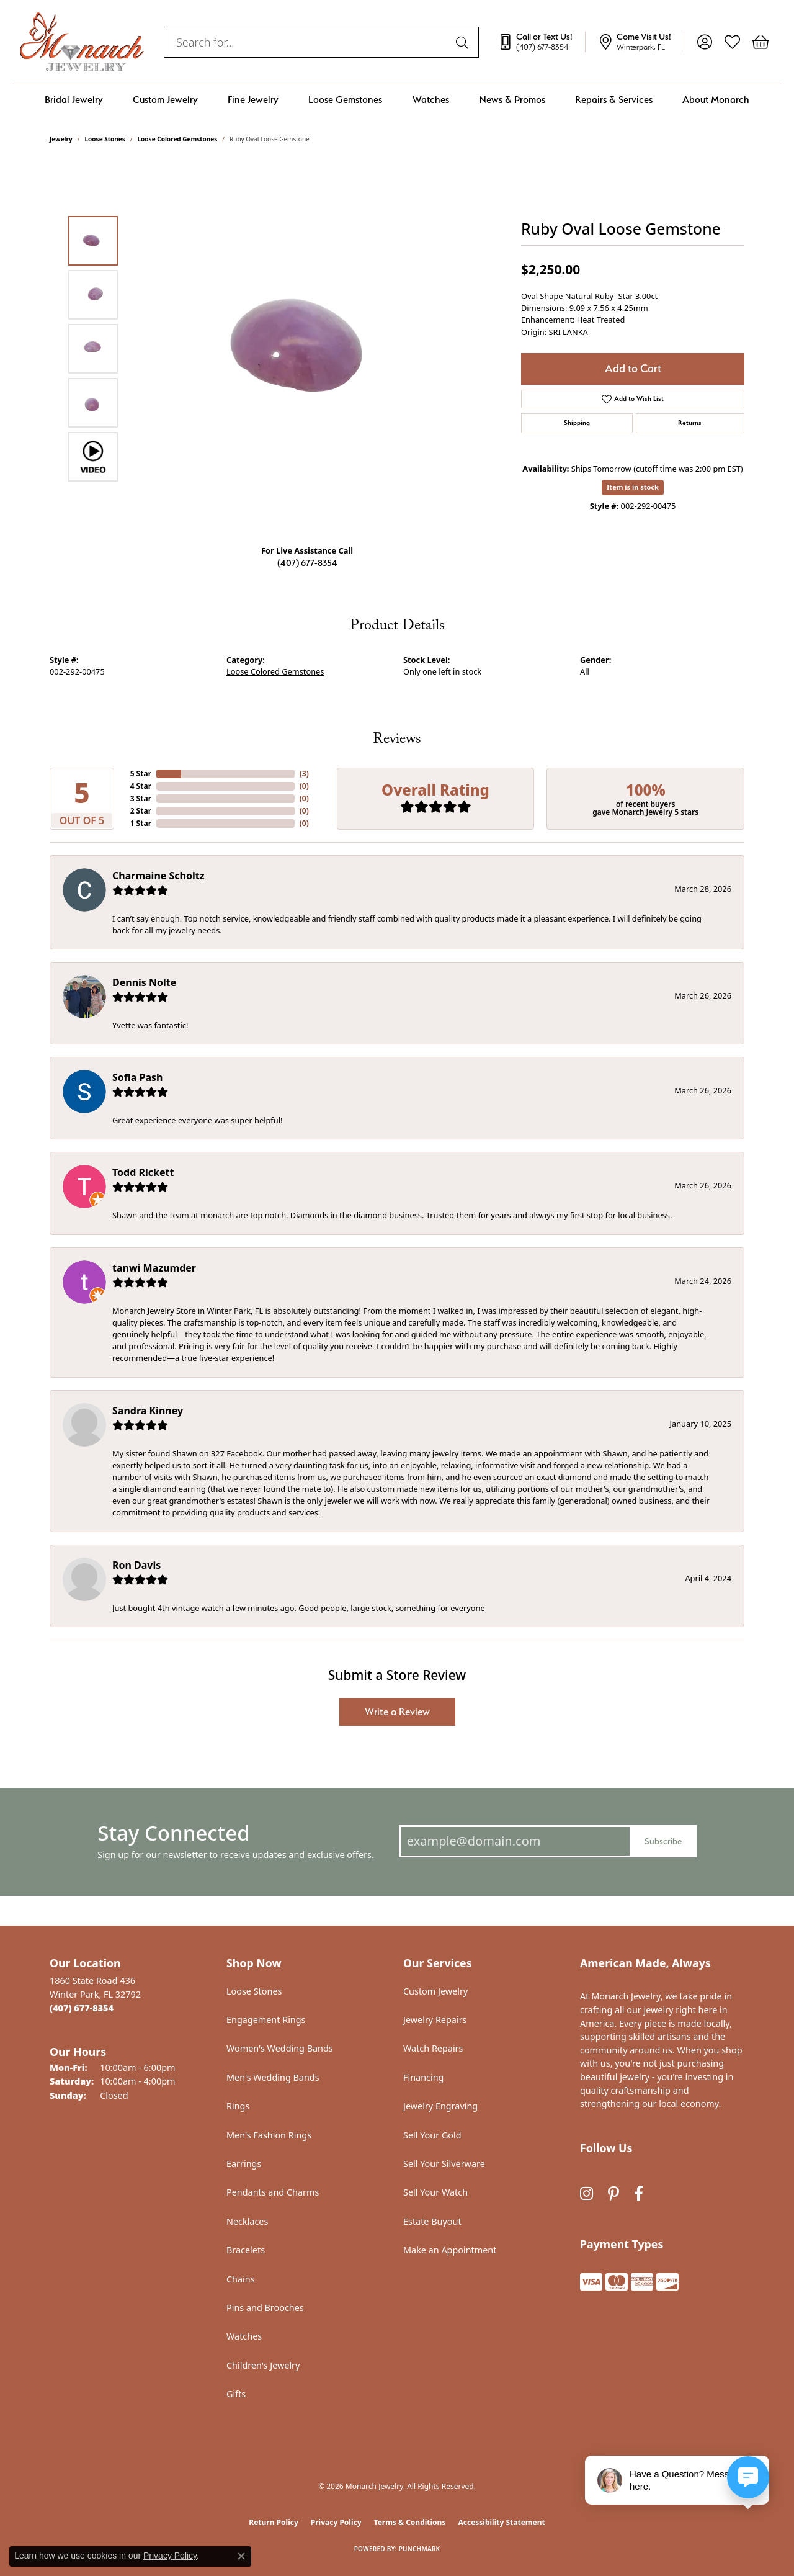 The image size is (794, 2576). What do you see at coordinates (154, 1268) in the screenshot?
I see `tanwi Mazumder` at bounding box center [154, 1268].